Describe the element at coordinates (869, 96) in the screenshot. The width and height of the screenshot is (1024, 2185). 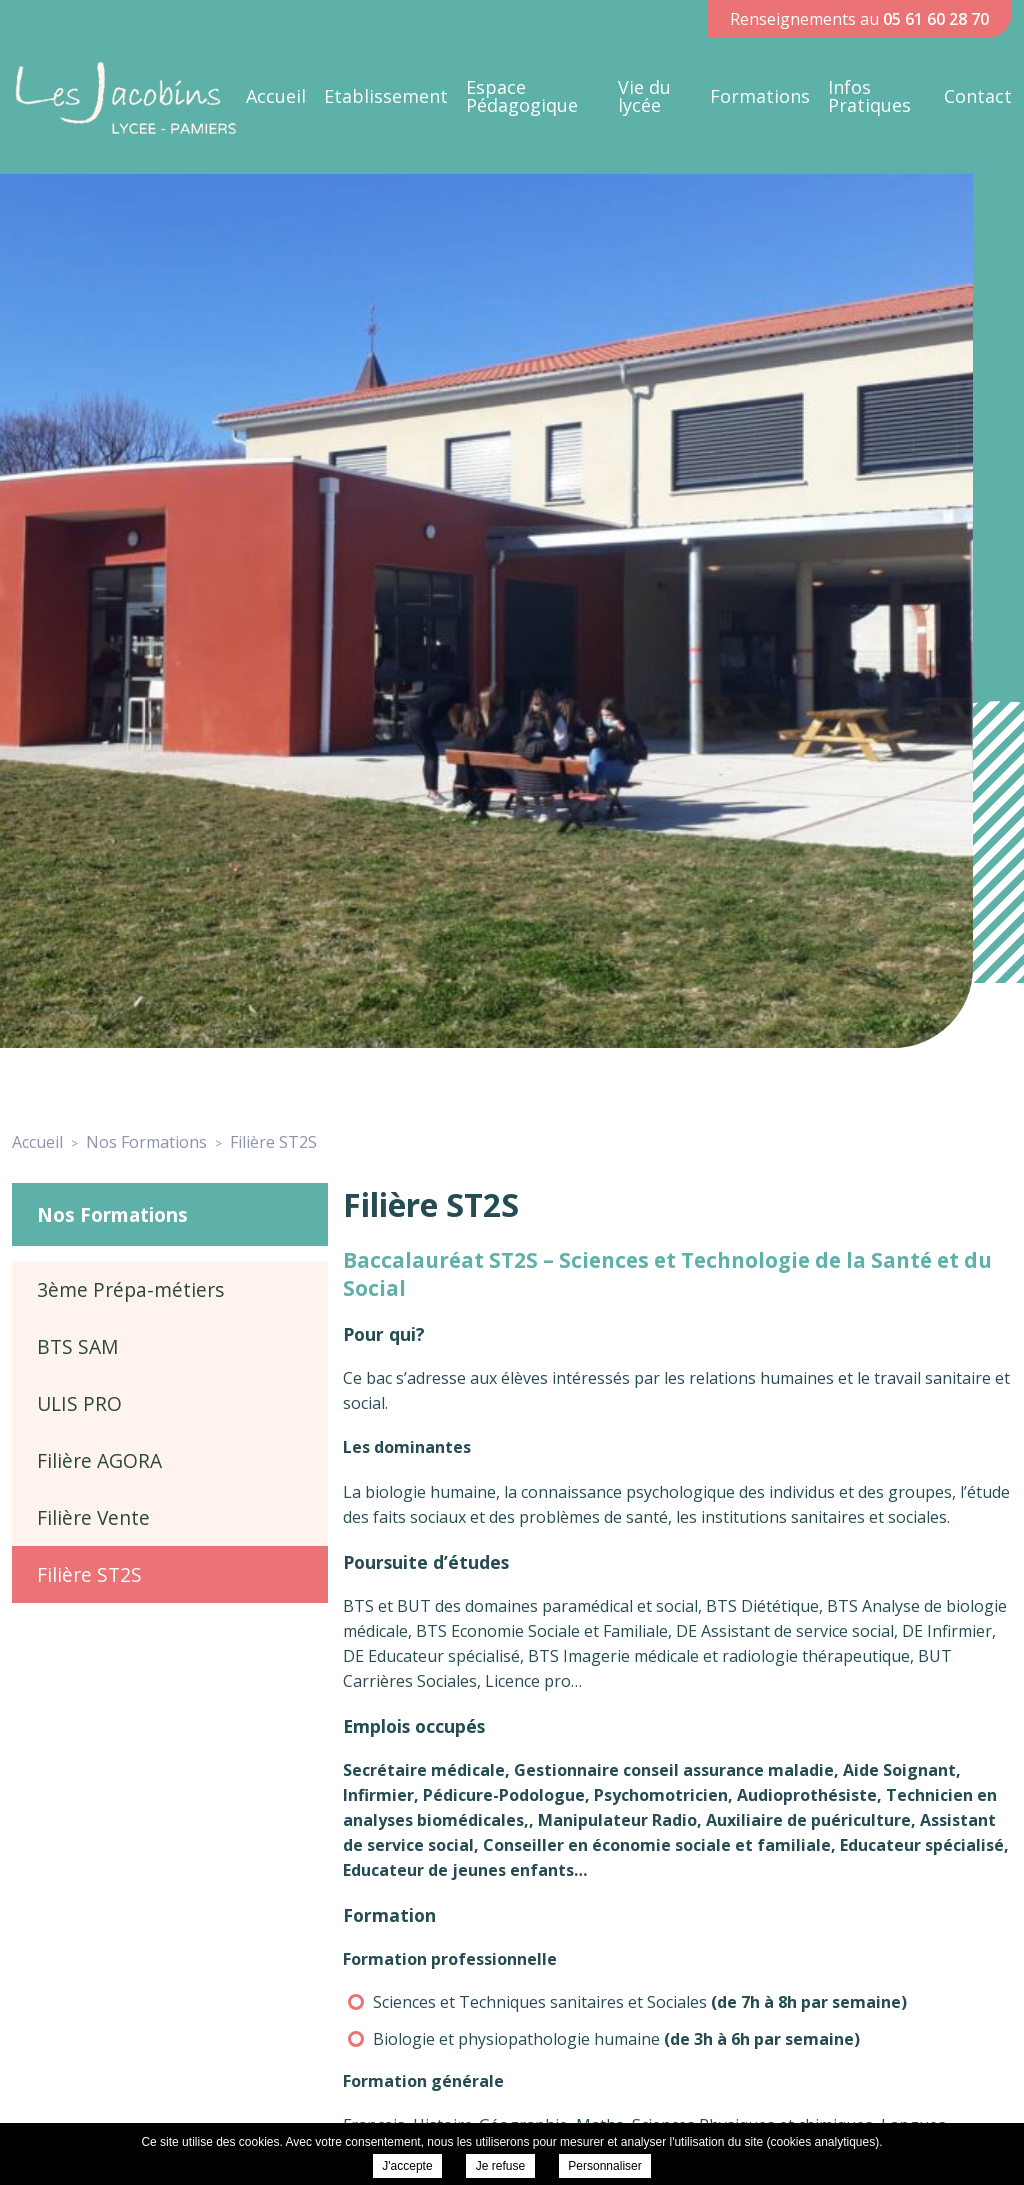
I see `Infos Pratiques` at that location.